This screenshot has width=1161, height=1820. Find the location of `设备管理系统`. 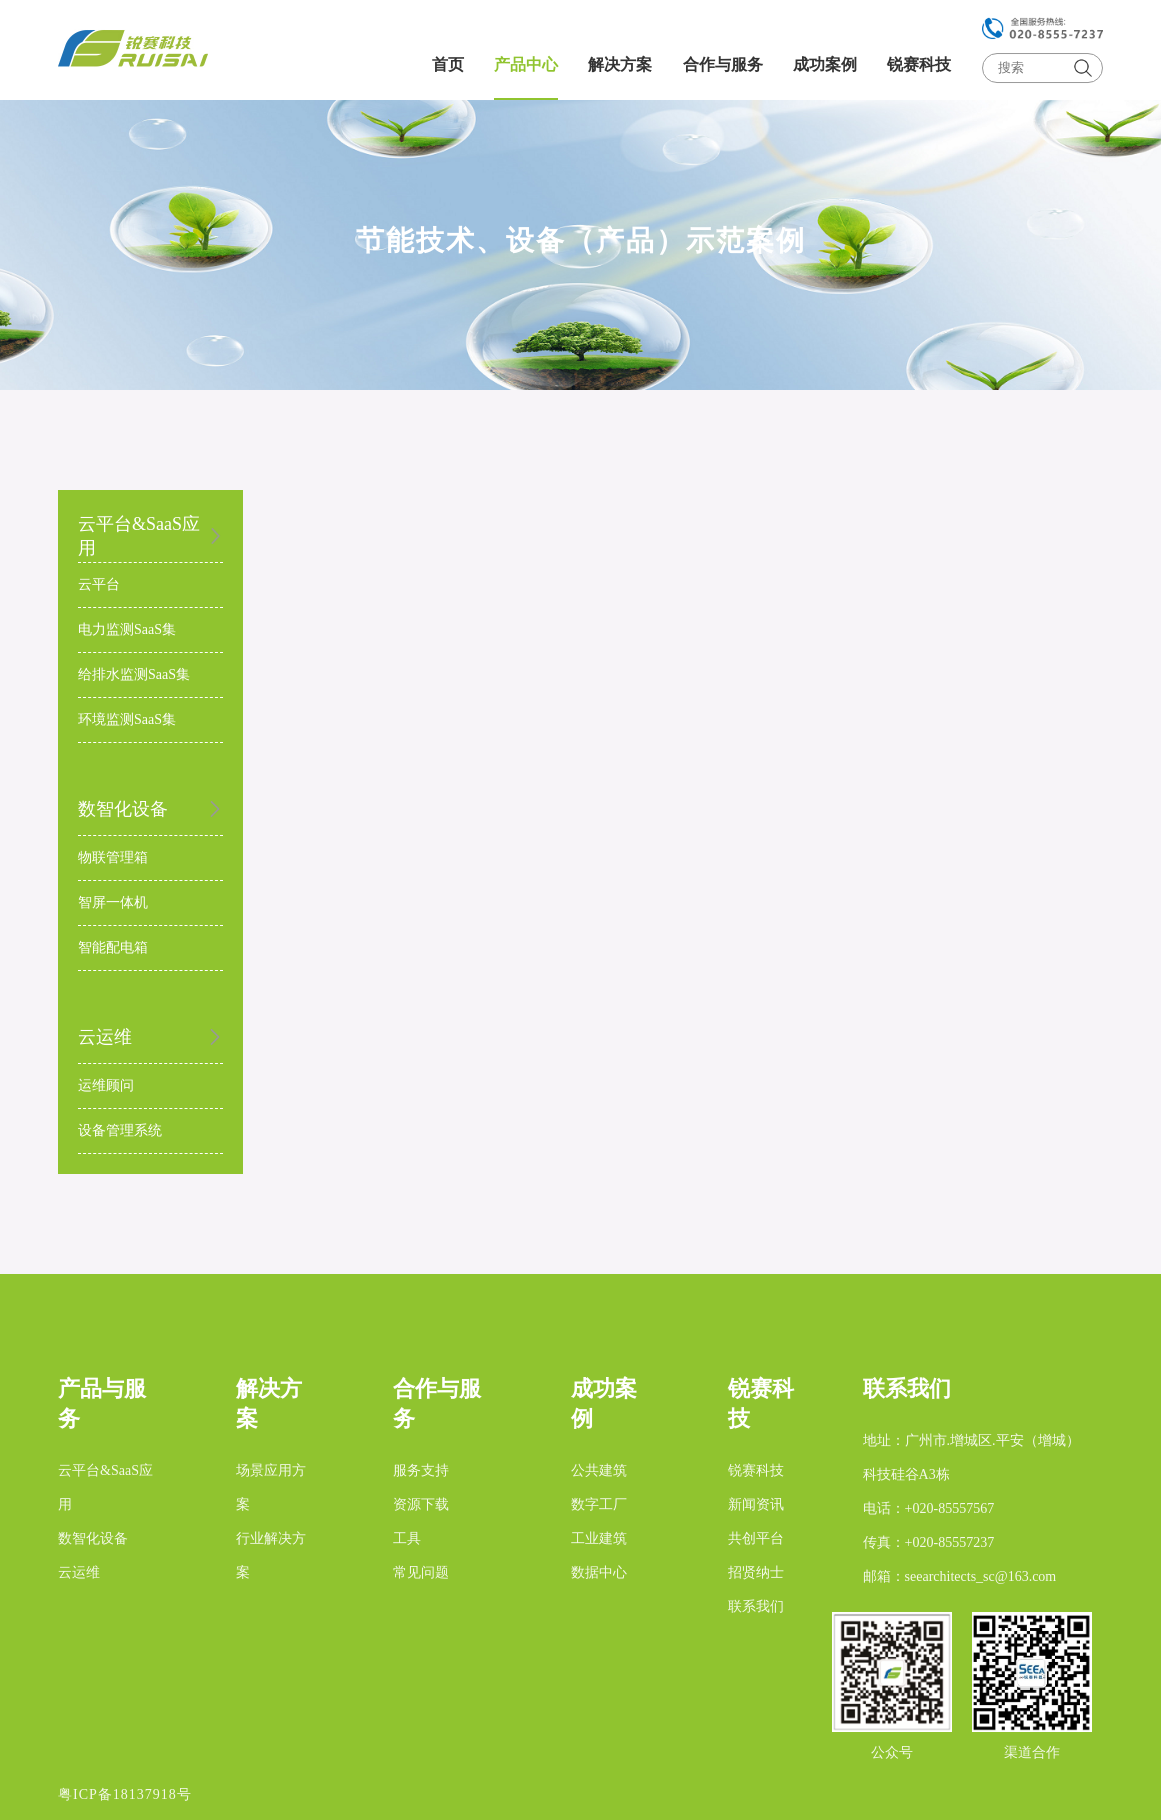

设备管理系统 is located at coordinates (120, 1130).